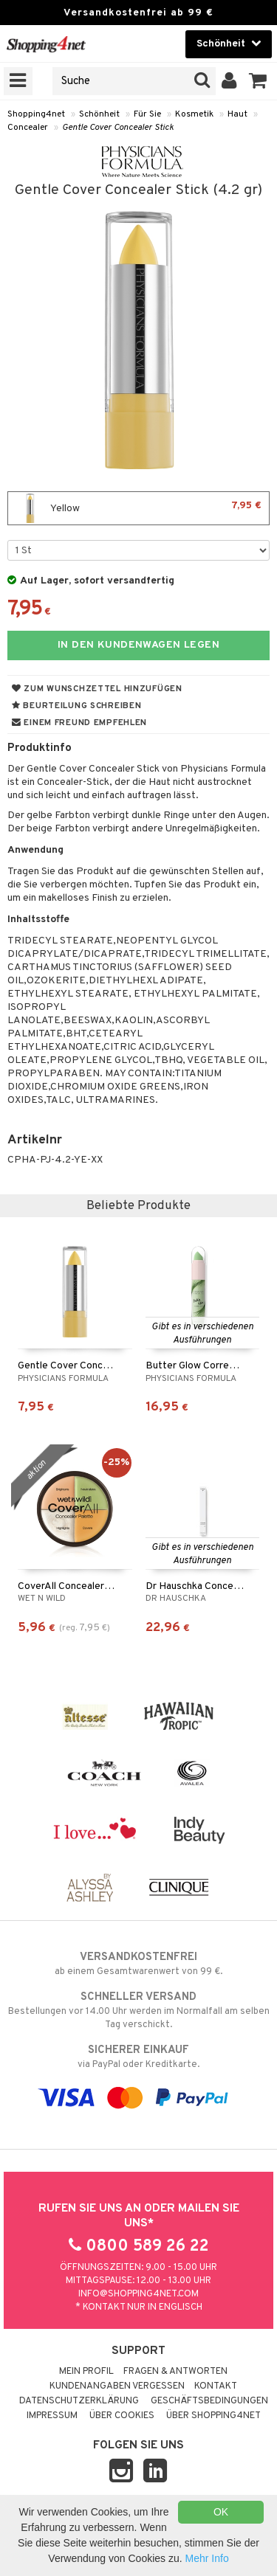 Image resolution: width=277 pixels, height=2576 pixels. Describe the element at coordinates (27, 128) in the screenshot. I see `Concealer` at that location.